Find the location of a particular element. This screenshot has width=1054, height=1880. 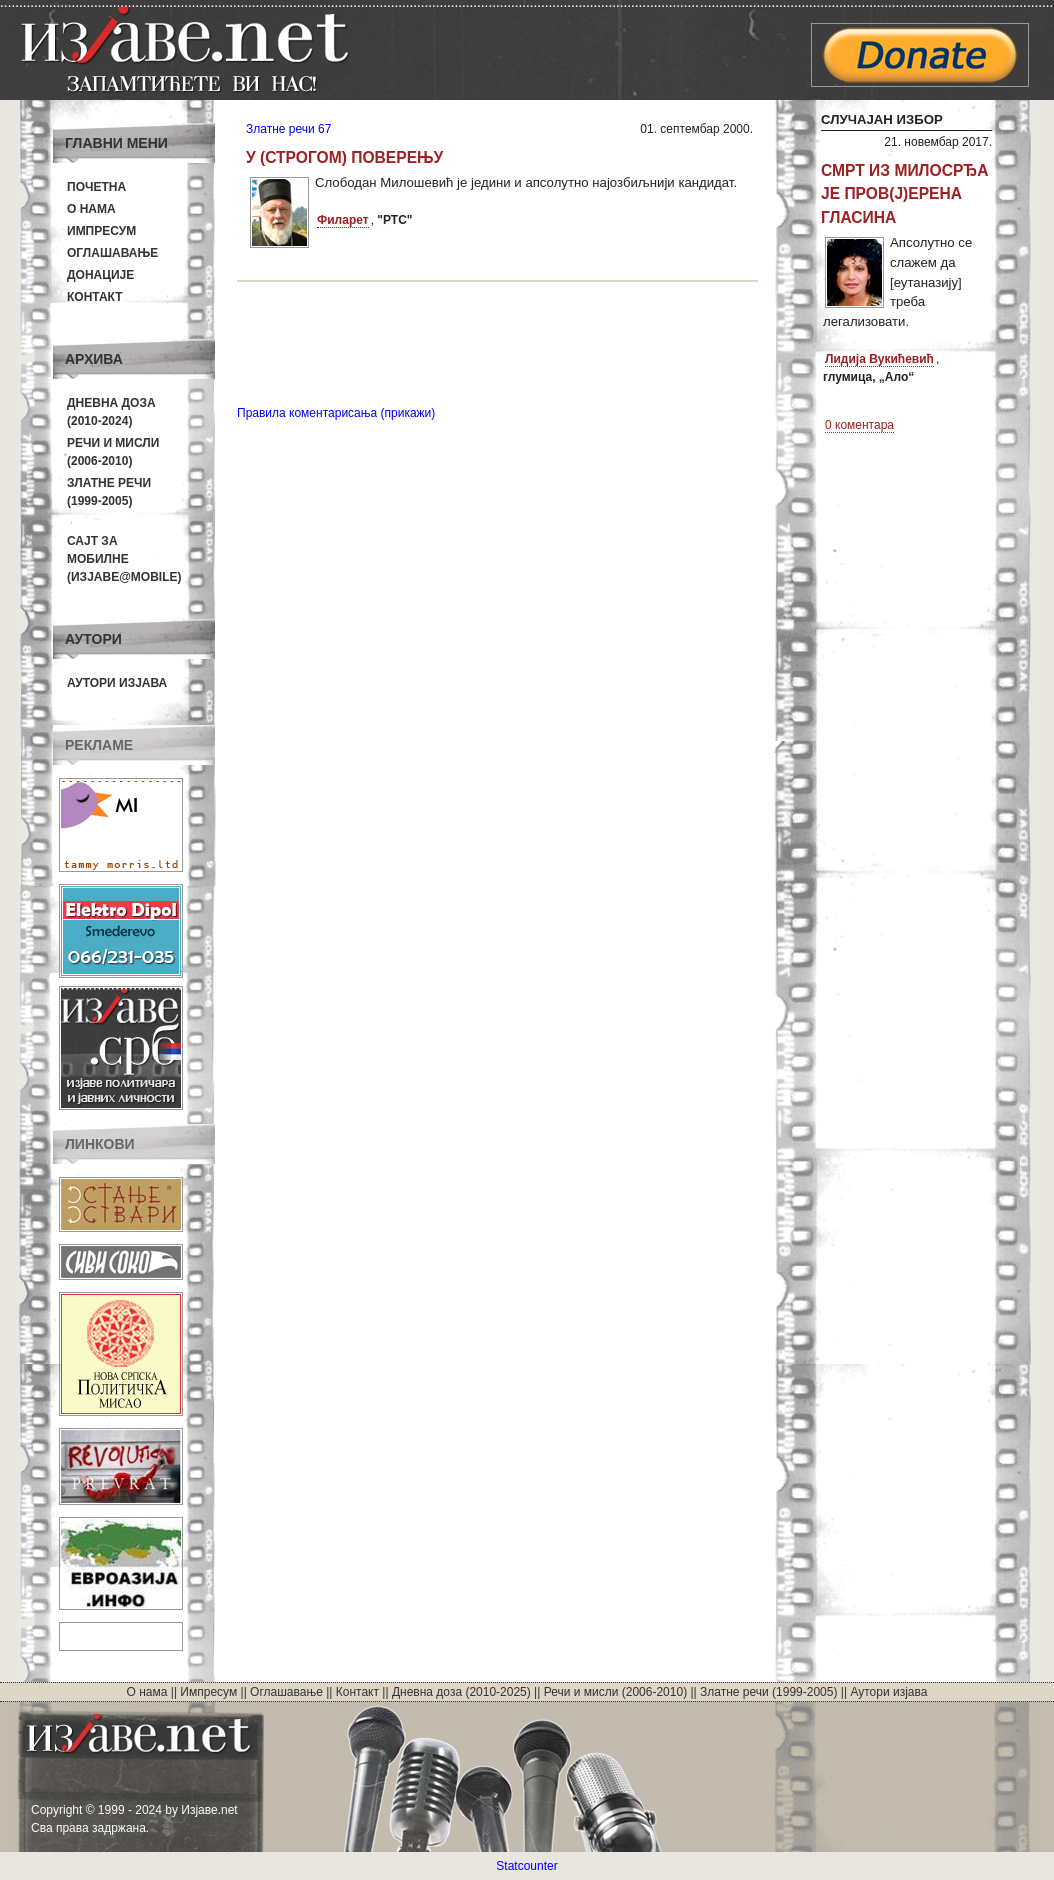

О нама is located at coordinates (91, 209).